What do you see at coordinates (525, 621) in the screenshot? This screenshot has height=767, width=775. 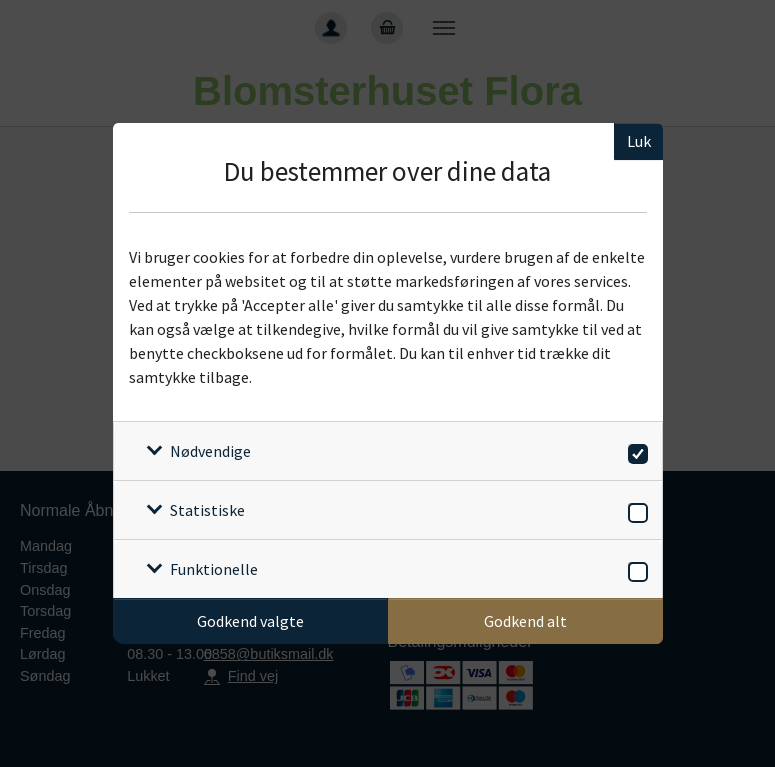 I see `Godkend alt [Godkend alle cookies]` at bounding box center [525, 621].